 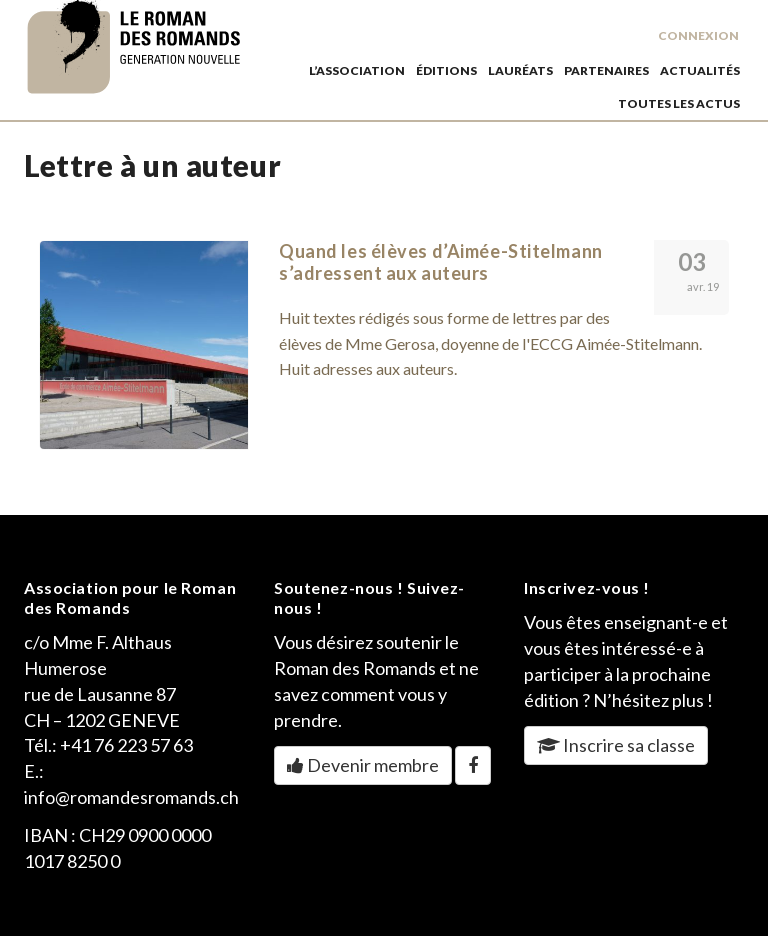 What do you see at coordinates (698, 35) in the screenshot?
I see `Connexion` at bounding box center [698, 35].